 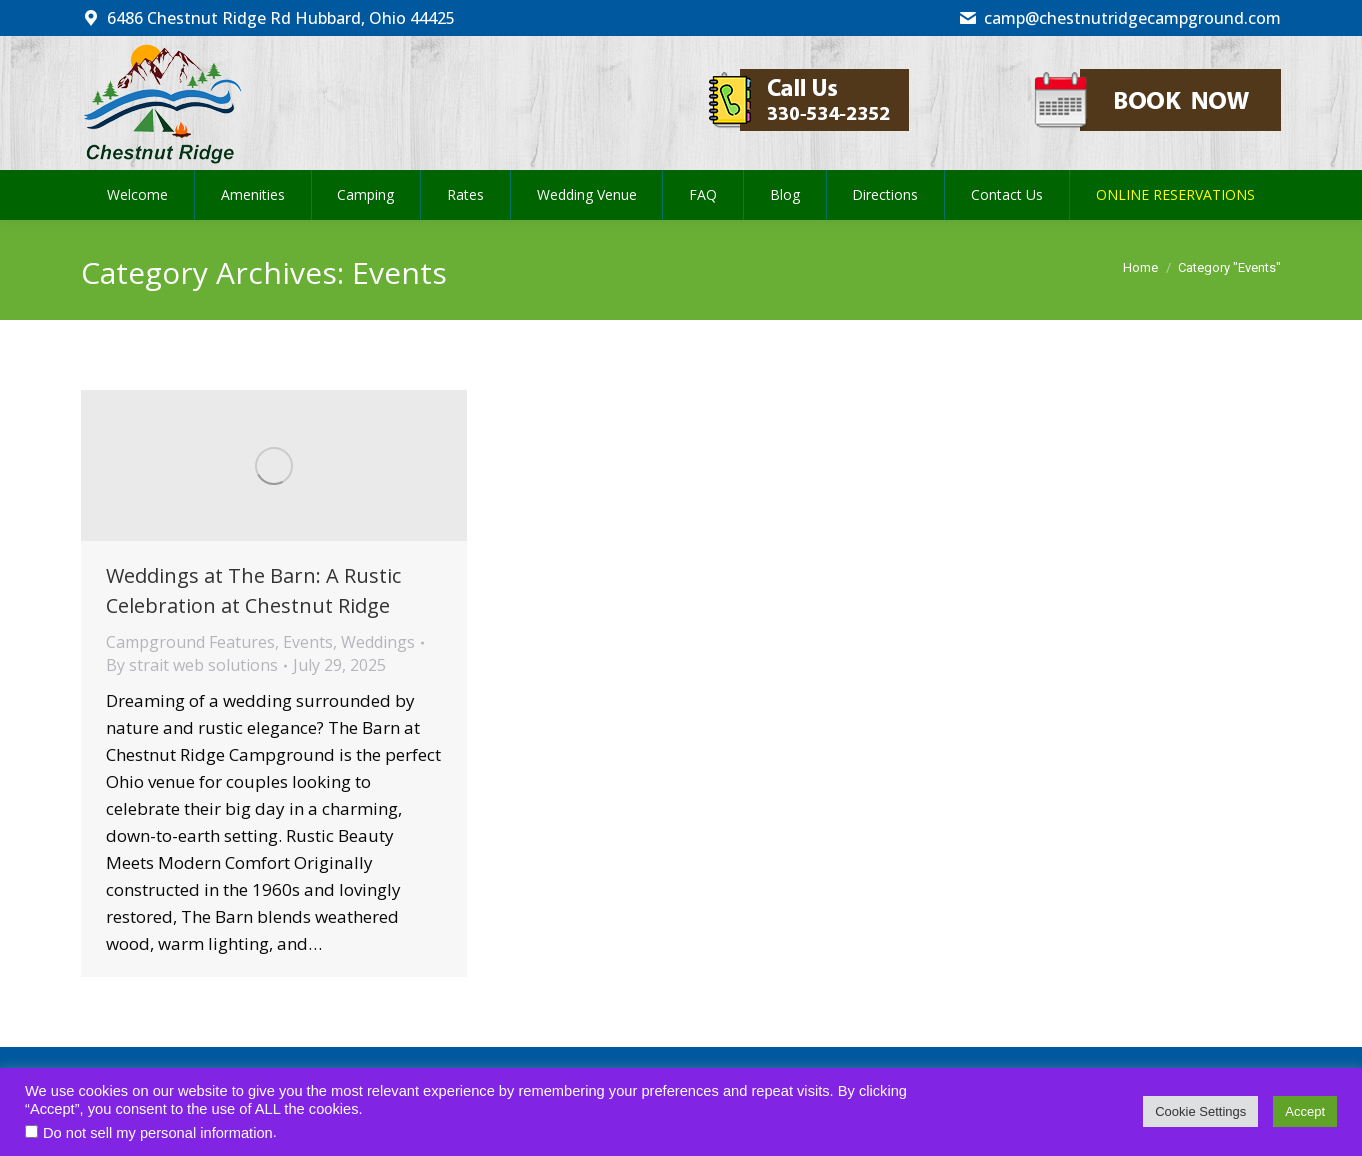 What do you see at coordinates (1200, 1111) in the screenshot?
I see `Cookie Settings [button]` at bounding box center [1200, 1111].